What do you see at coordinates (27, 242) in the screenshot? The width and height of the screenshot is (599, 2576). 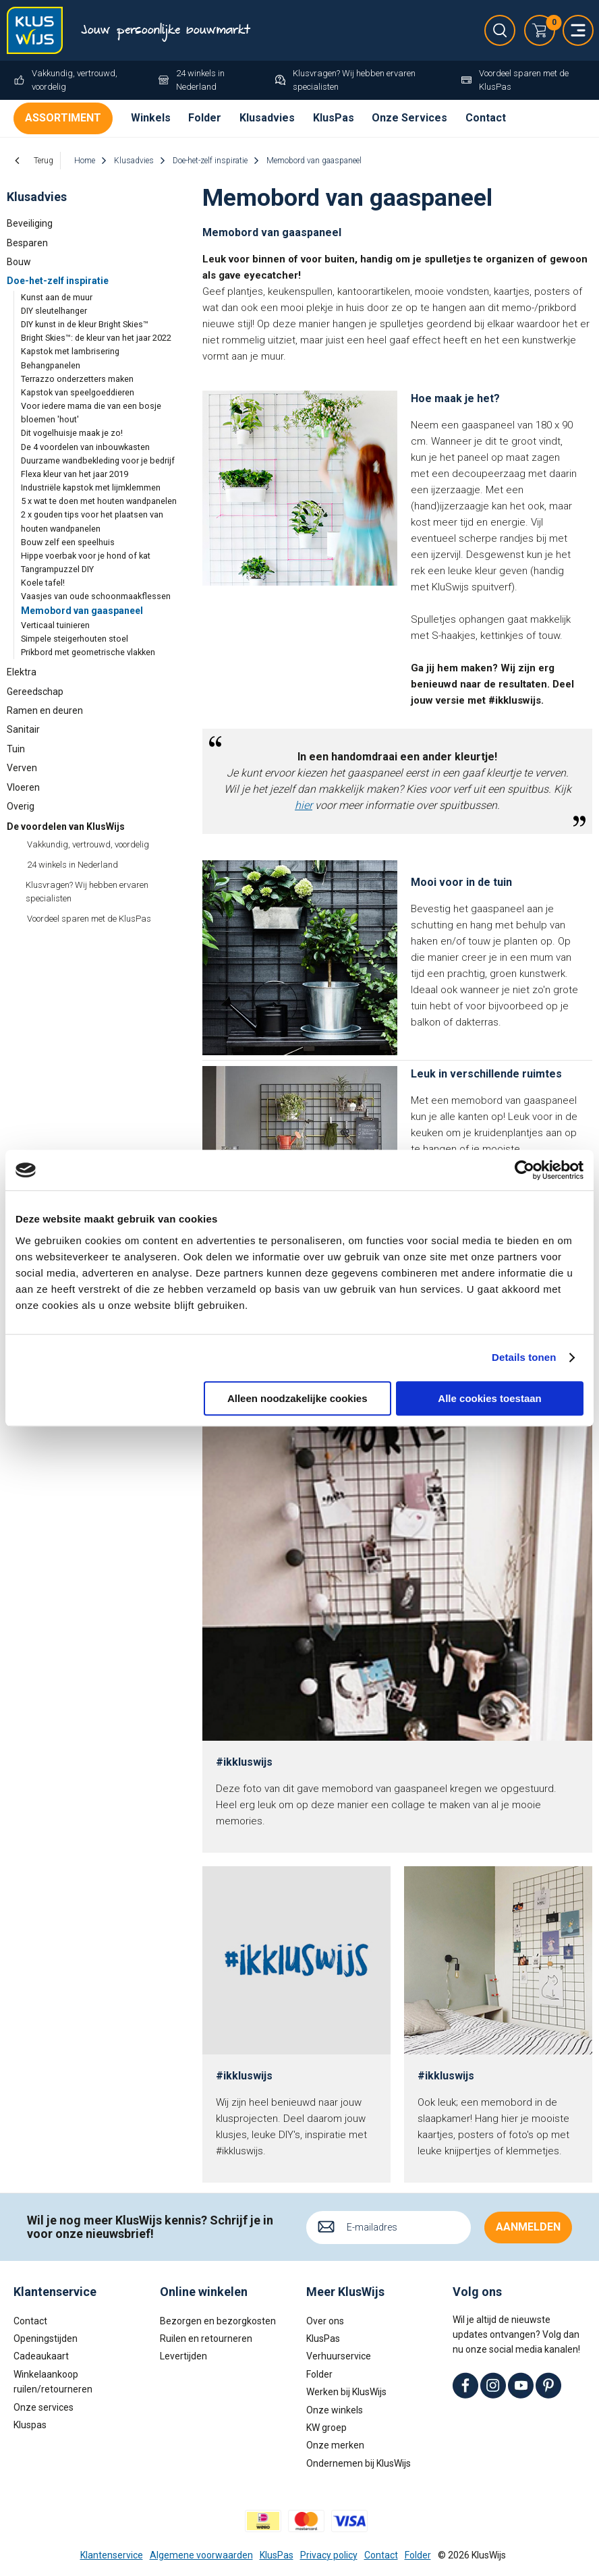 I see `Besparen` at bounding box center [27, 242].